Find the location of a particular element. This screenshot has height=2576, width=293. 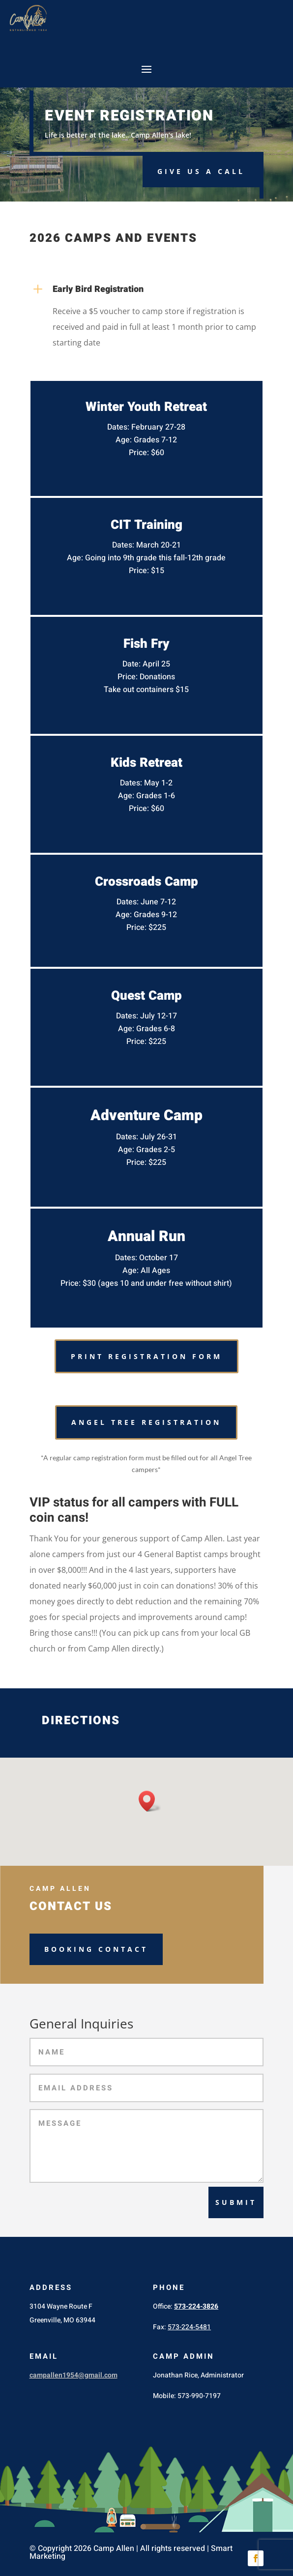

Submit is located at coordinates (236, 2202).